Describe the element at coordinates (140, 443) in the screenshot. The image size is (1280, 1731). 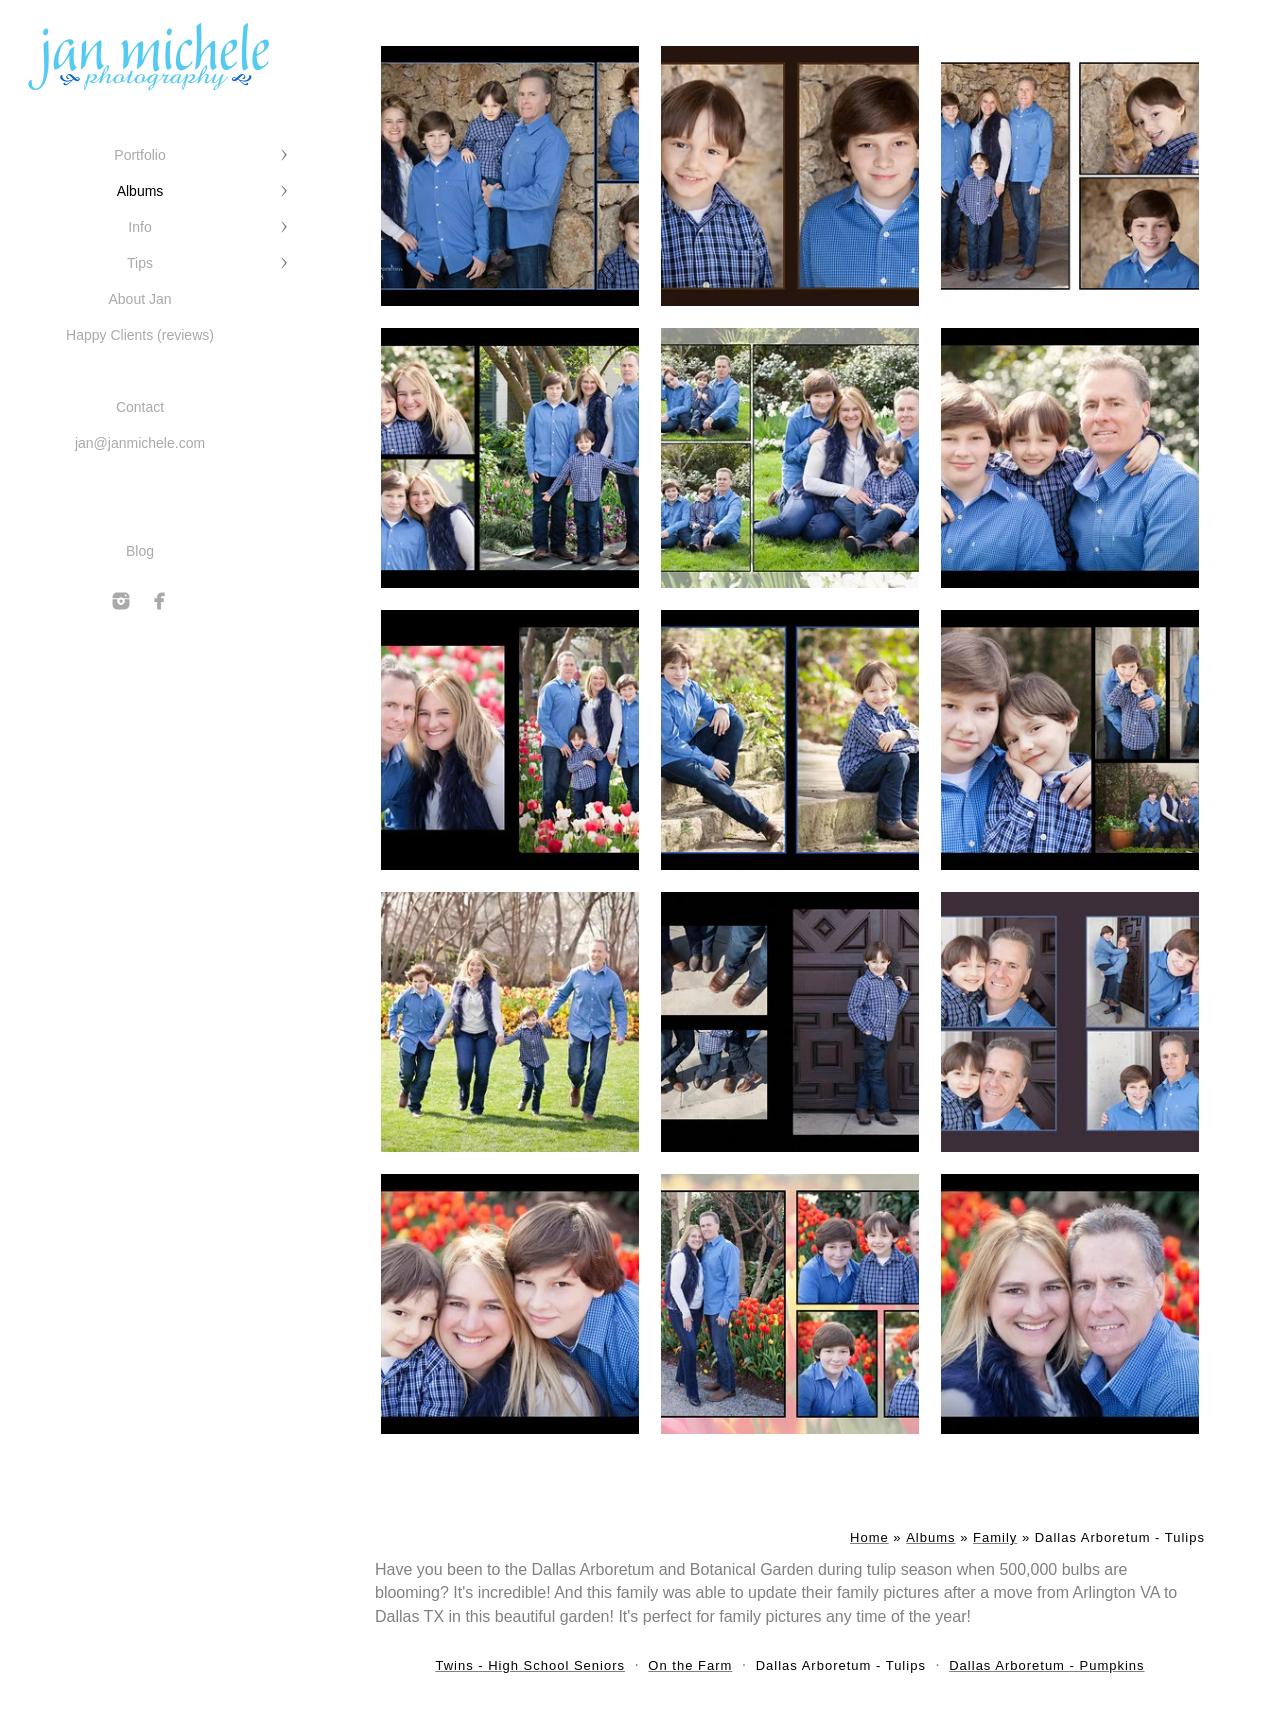
I see `jan@janmichele.com` at that location.